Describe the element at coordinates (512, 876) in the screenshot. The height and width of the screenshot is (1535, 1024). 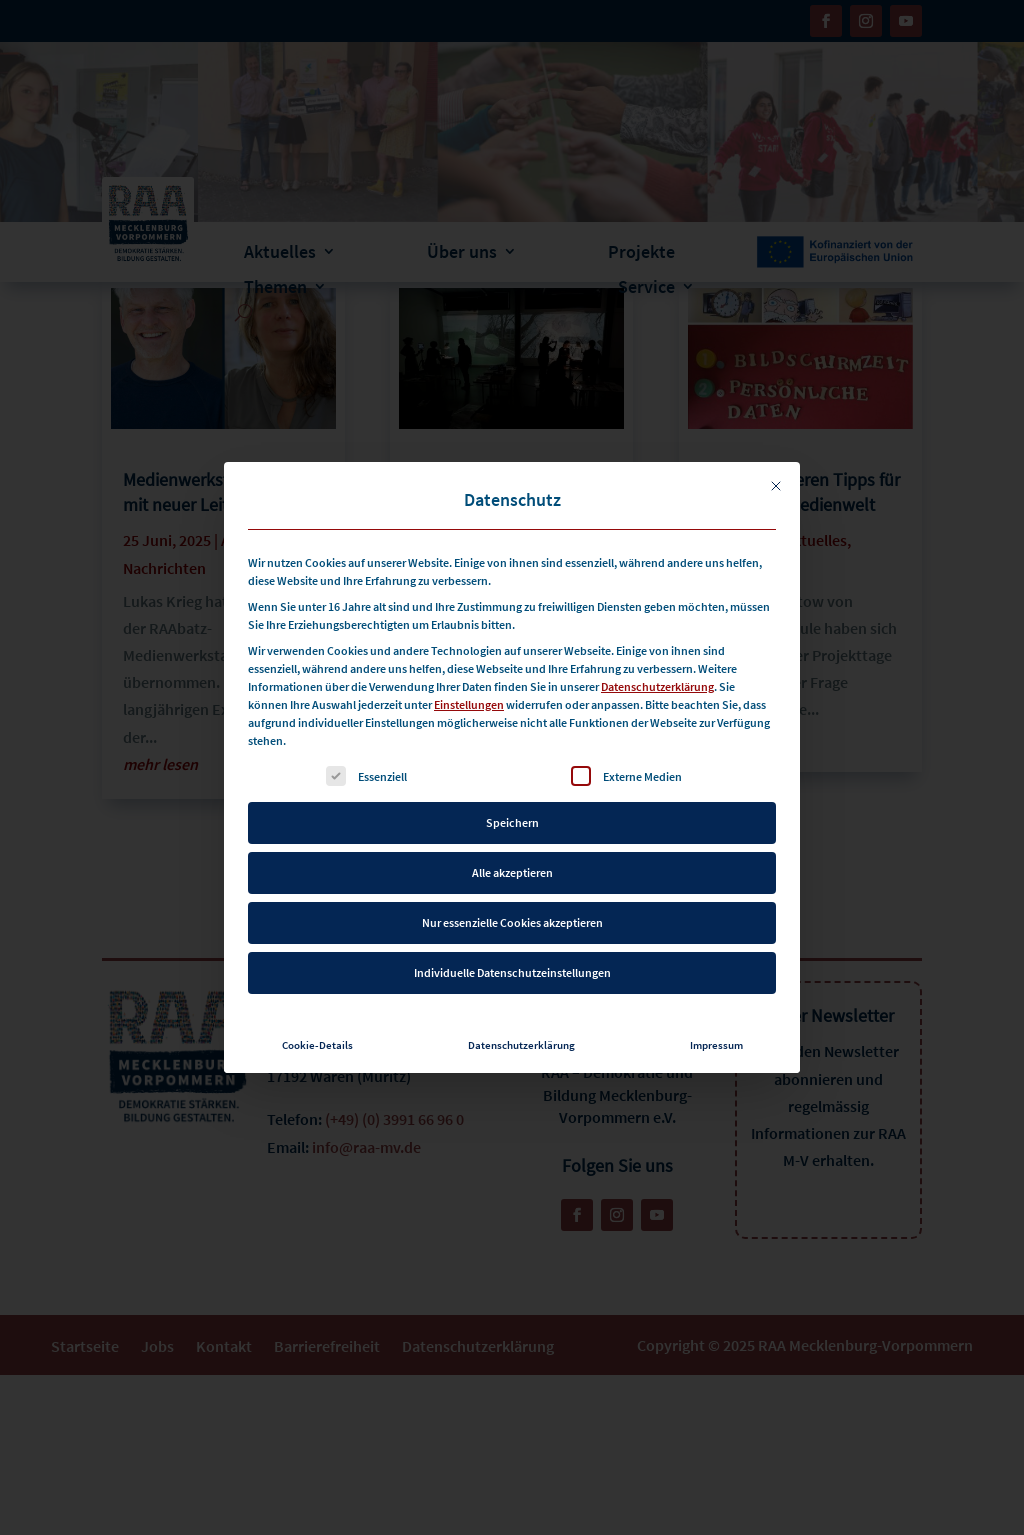
I see `Nur essenzielle Cookies akzeptieren [button]` at that location.